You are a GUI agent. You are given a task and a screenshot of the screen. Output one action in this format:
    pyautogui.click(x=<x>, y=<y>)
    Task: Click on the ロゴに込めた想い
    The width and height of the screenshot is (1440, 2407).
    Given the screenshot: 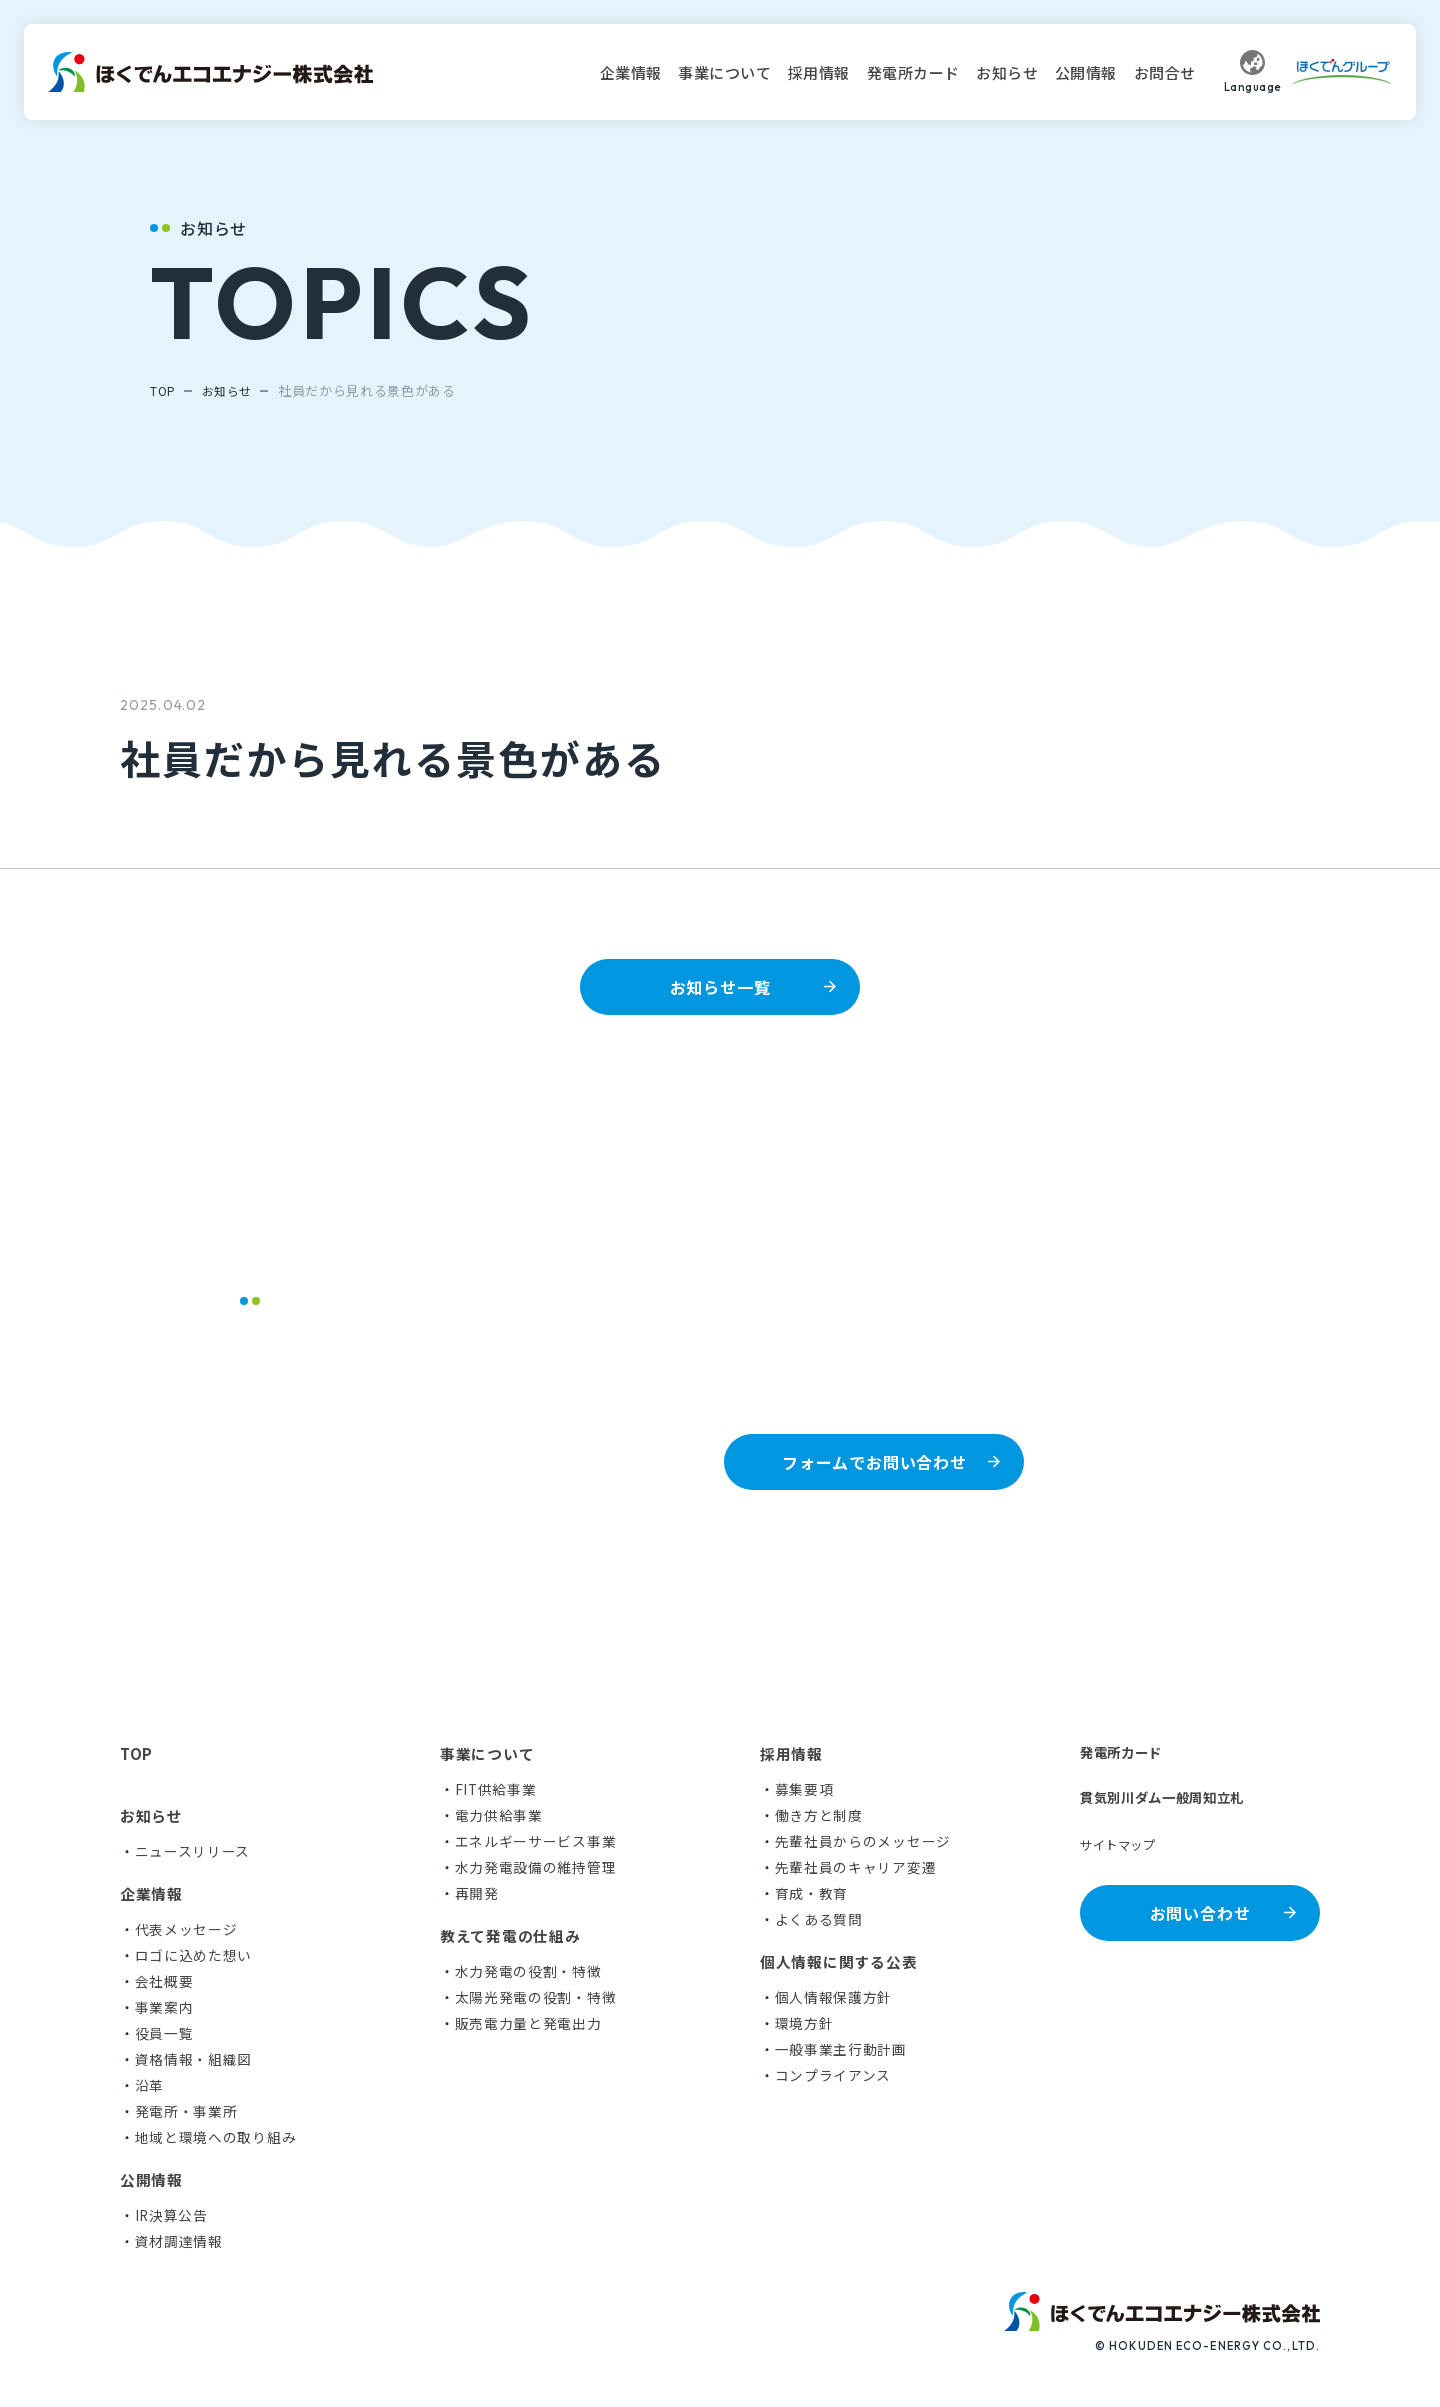 What is the action you would take?
    pyautogui.click(x=194, y=1954)
    